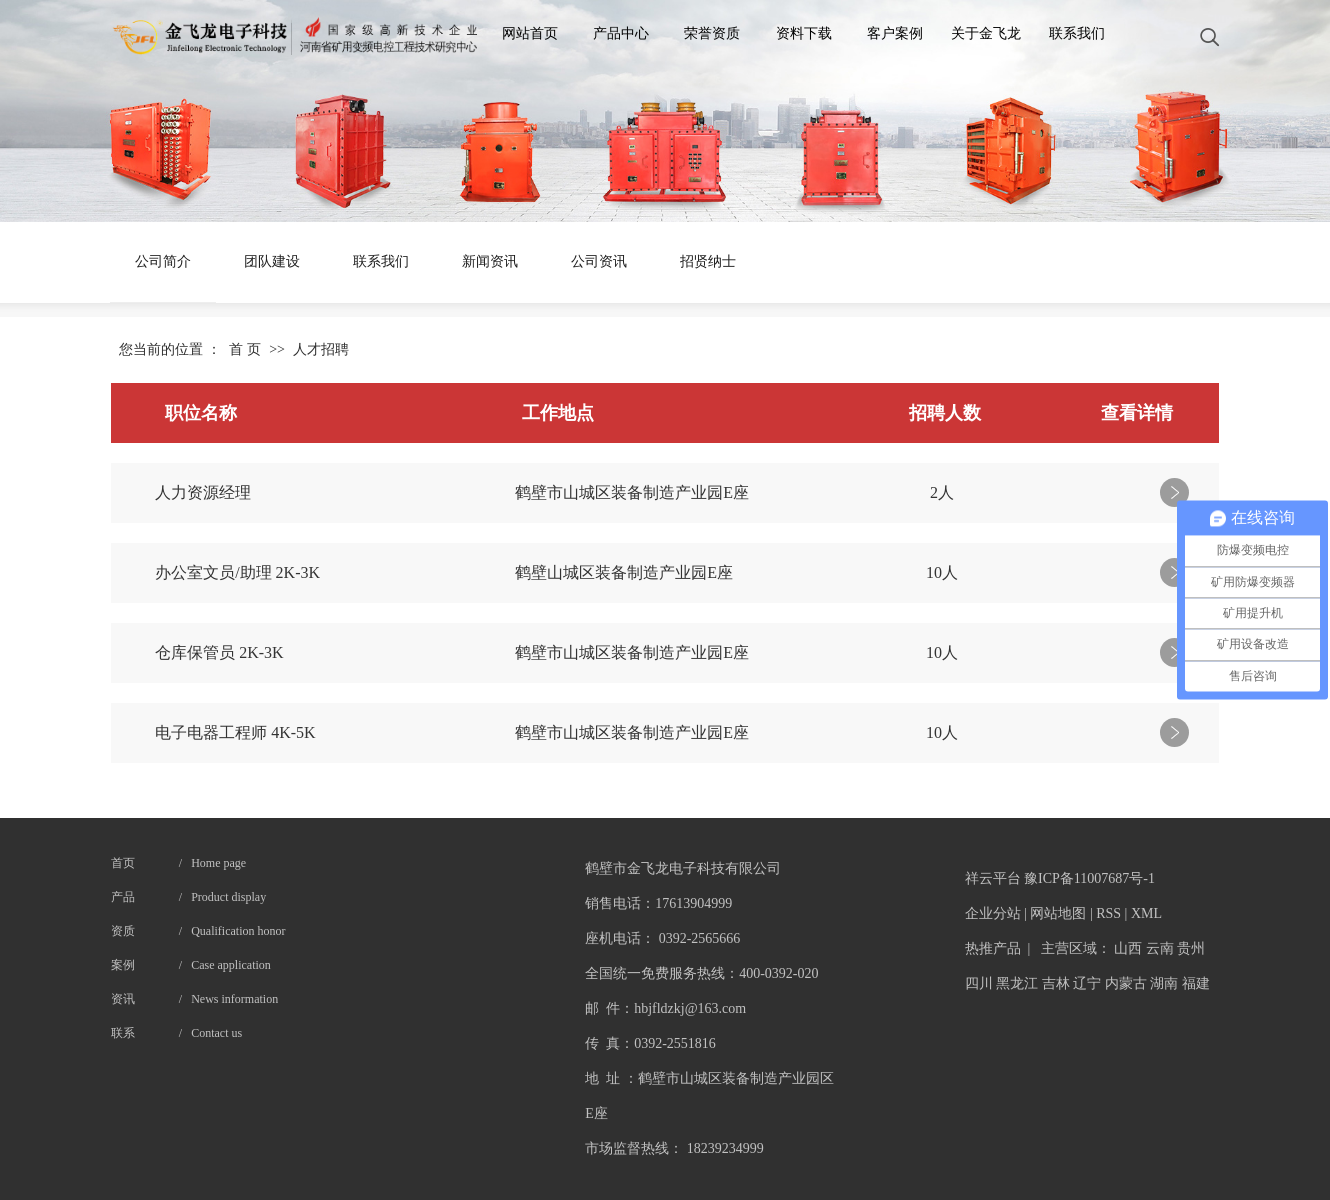  Describe the element at coordinates (245, 349) in the screenshot. I see `首 页` at that location.